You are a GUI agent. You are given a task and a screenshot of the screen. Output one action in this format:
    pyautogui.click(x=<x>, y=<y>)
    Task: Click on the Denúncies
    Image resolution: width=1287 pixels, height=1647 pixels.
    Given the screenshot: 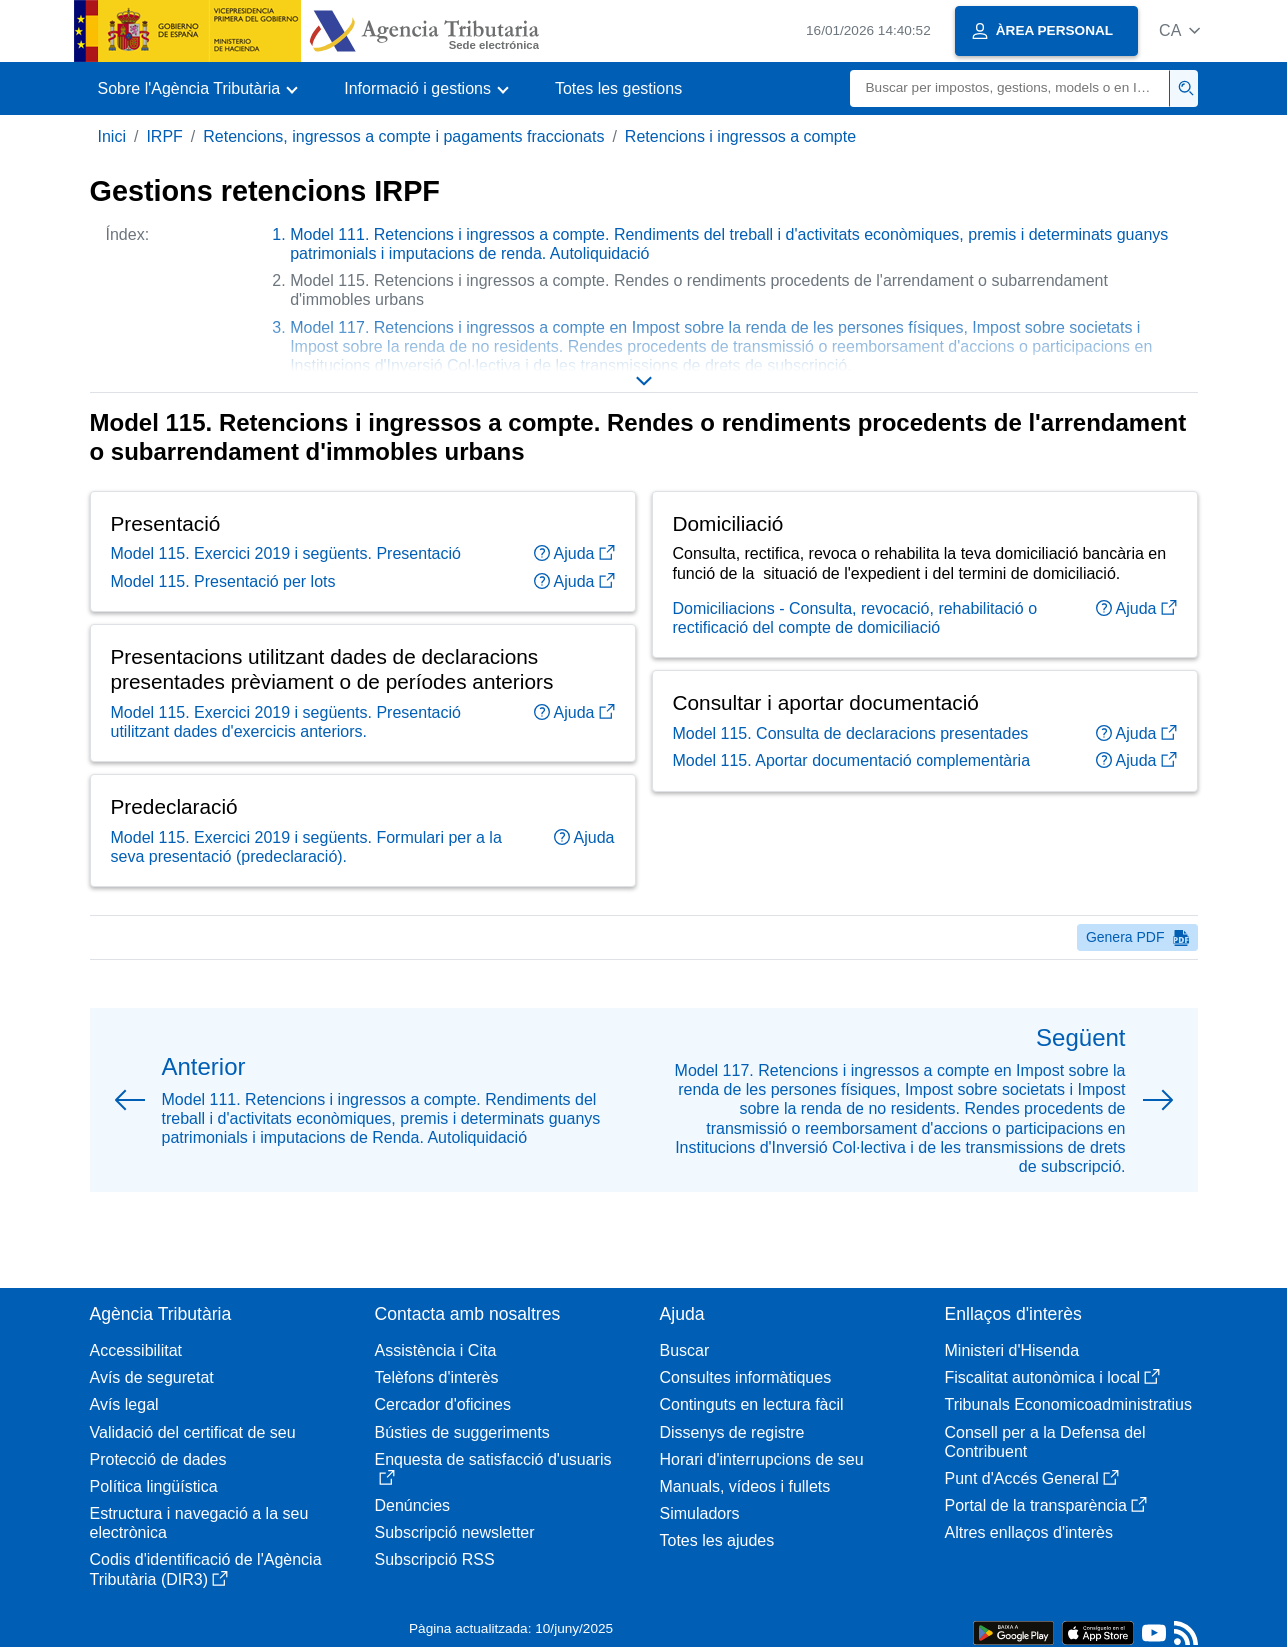 What is the action you would take?
    pyautogui.click(x=413, y=1505)
    